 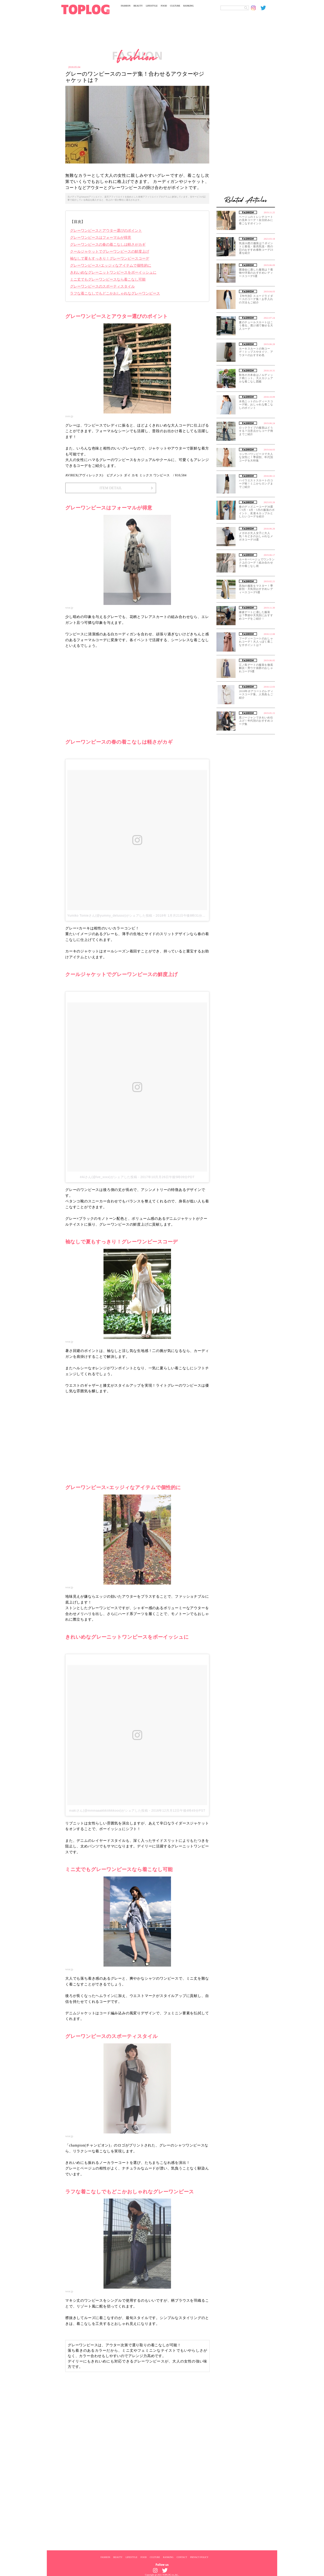 I want to click on ITEM DETAIL, so click(x=110, y=488).